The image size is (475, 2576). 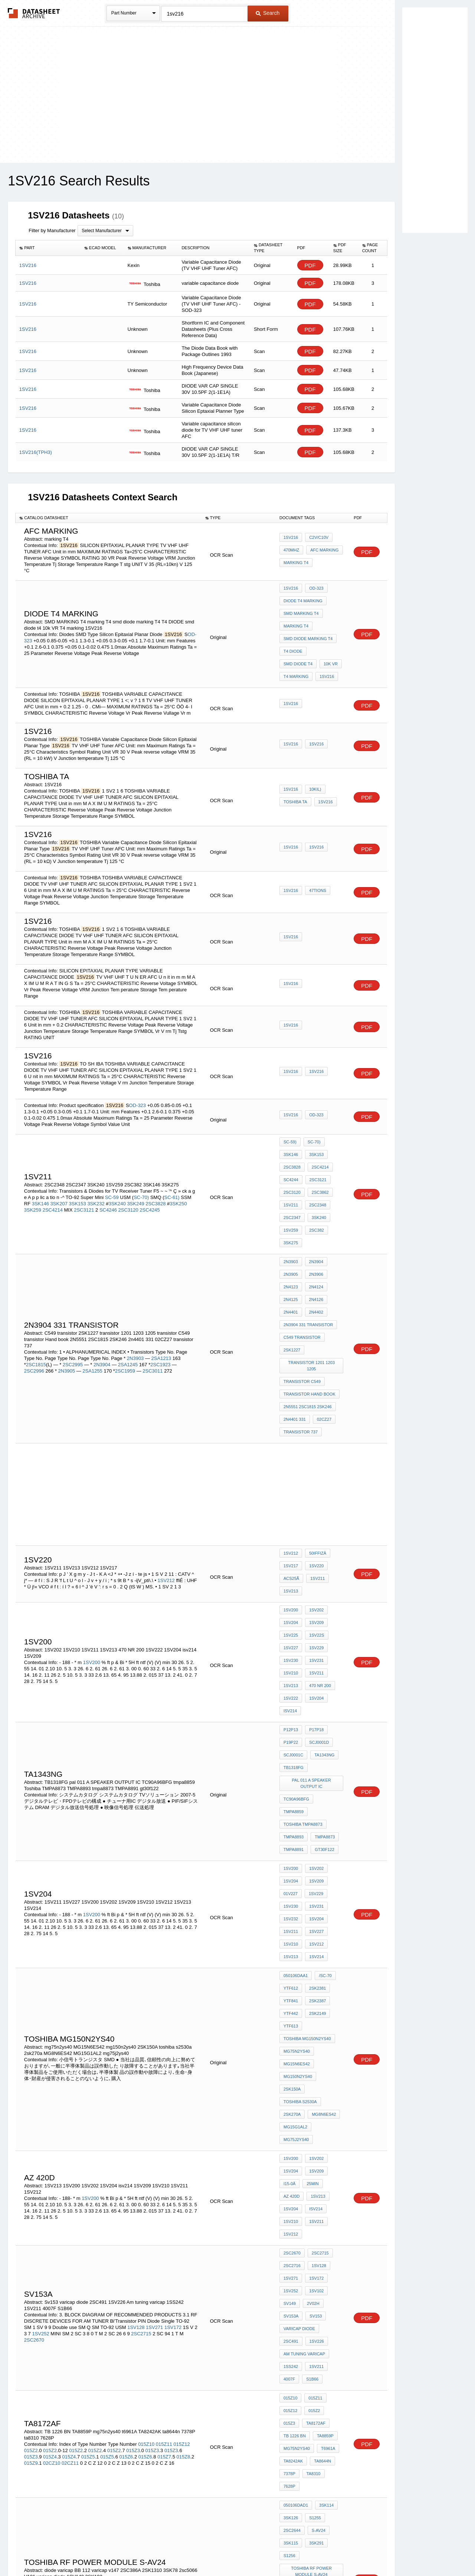 I want to click on 2N4401, so click(x=291, y=1257).